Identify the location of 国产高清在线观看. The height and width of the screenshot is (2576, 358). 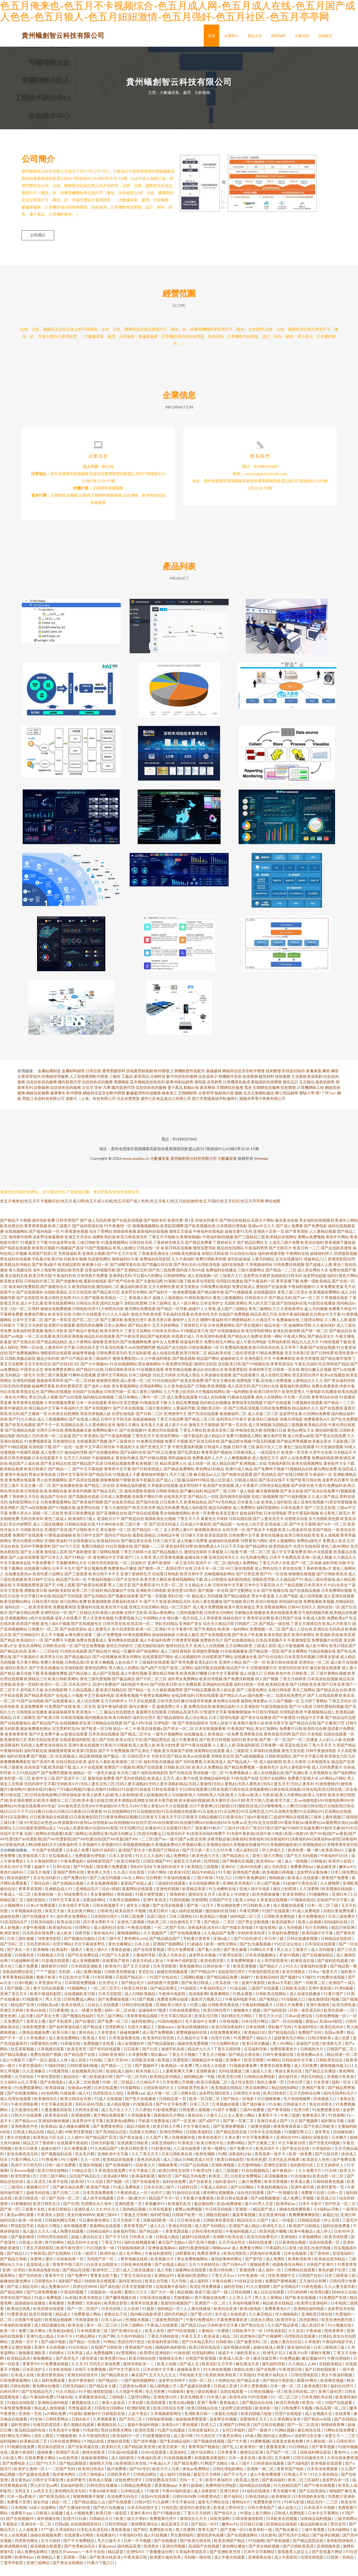
(203, 1424).